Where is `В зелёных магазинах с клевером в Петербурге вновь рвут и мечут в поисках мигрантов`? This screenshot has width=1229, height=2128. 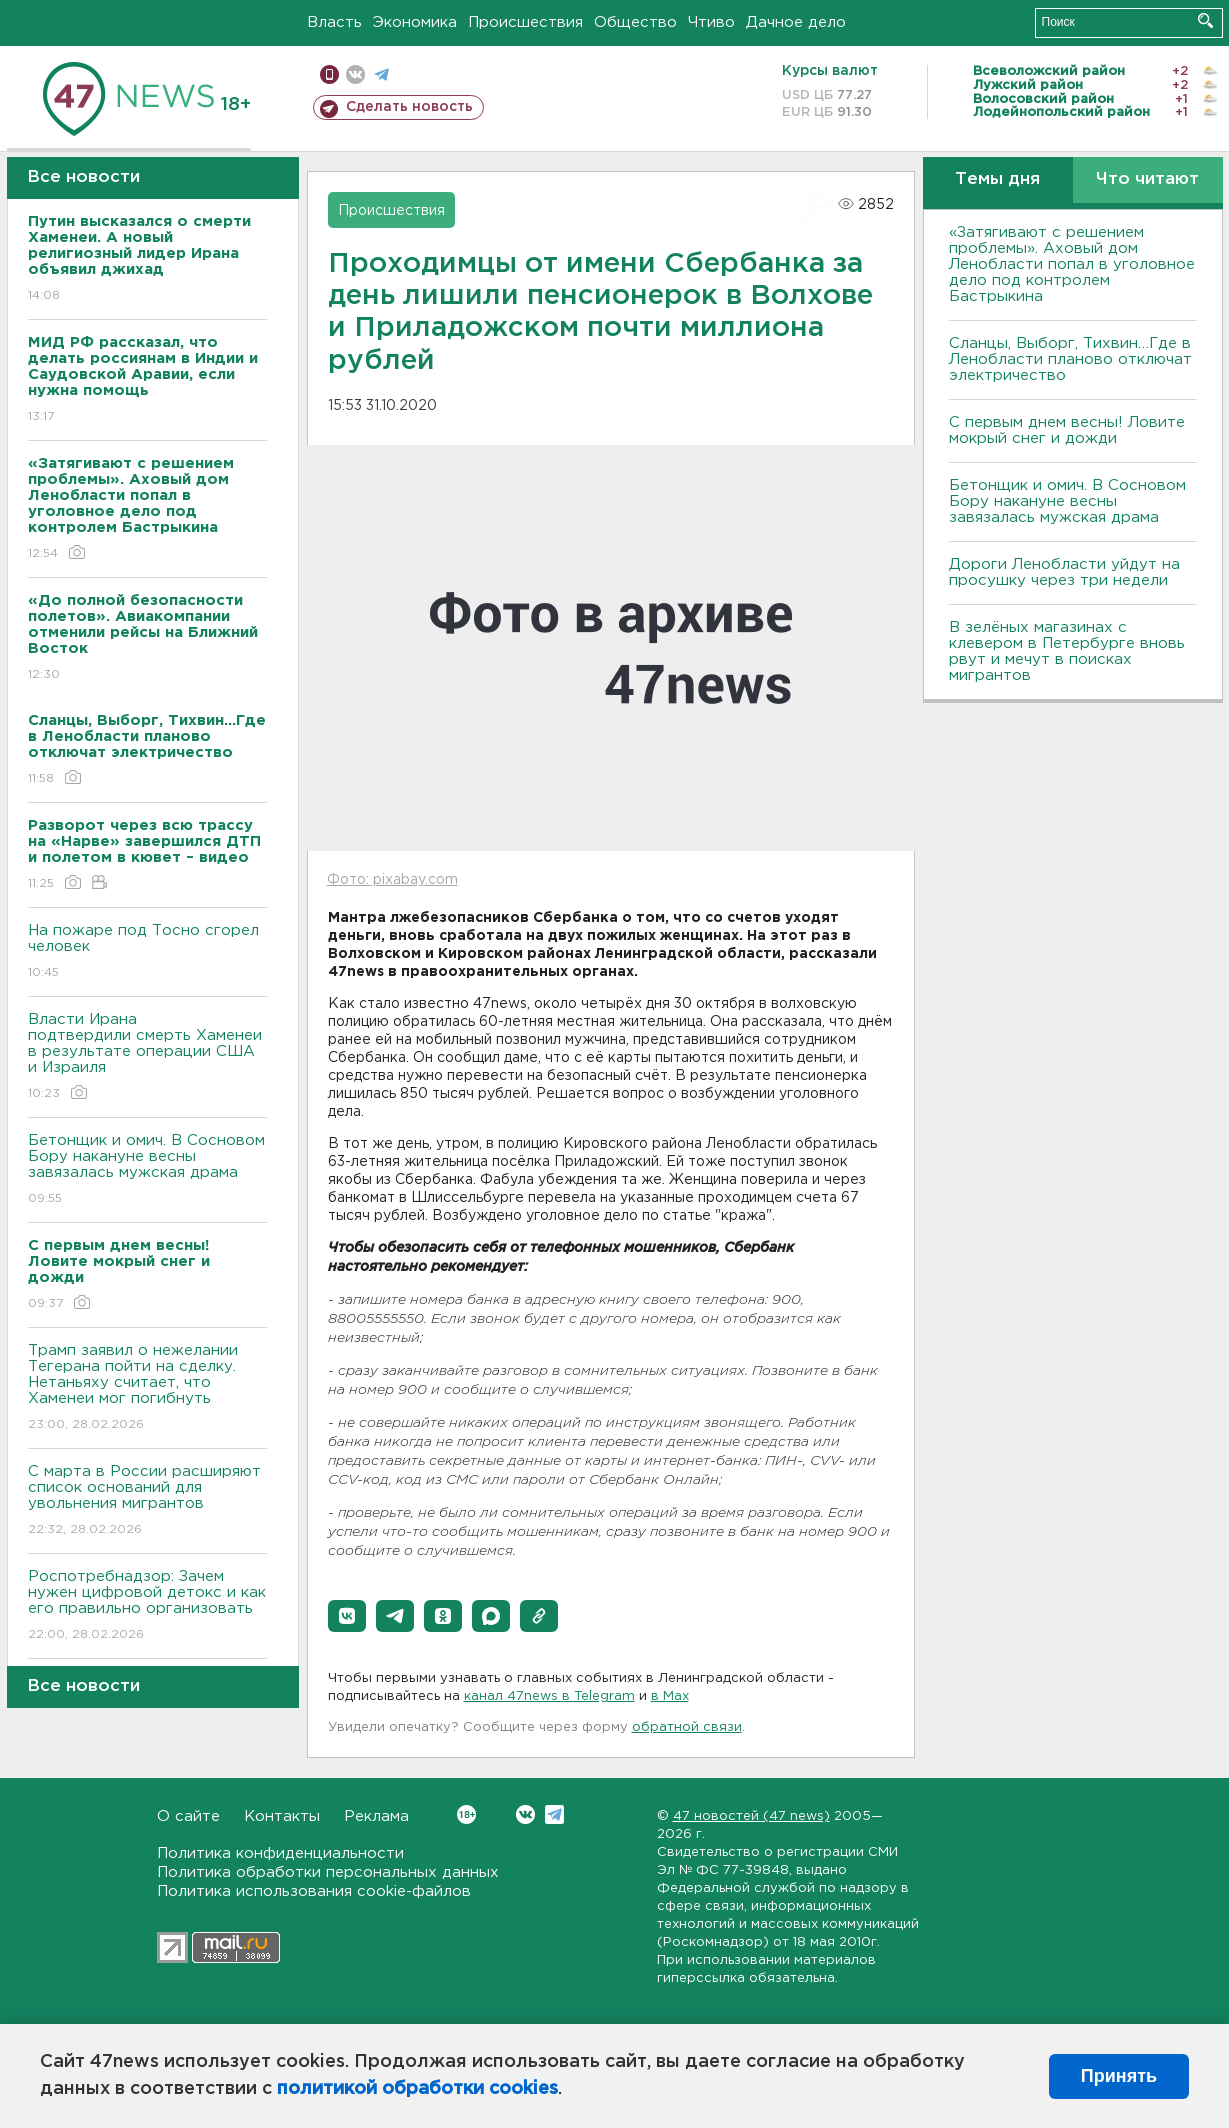 В зелёных магазинах с клевером в Петербурге вновь рвут и мечут в поисках мигрантов is located at coordinates (1067, 651).